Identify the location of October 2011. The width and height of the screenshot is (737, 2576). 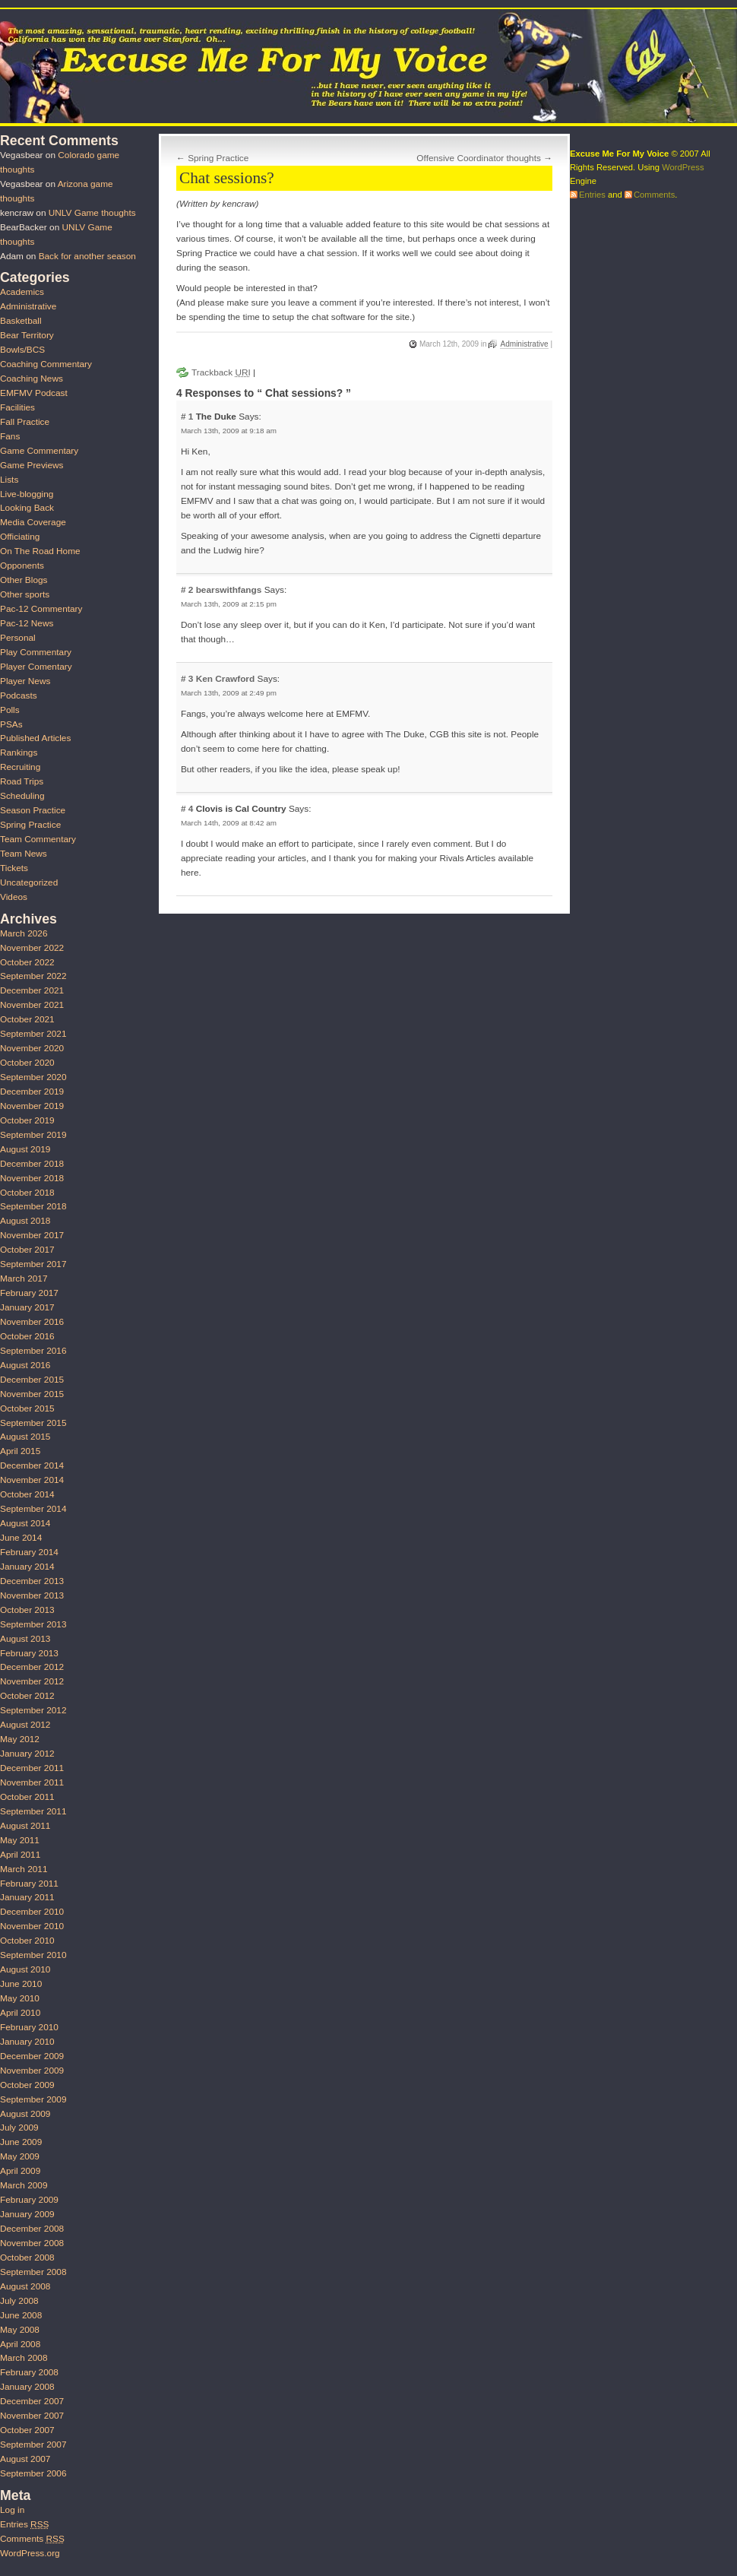
(27, 1797).